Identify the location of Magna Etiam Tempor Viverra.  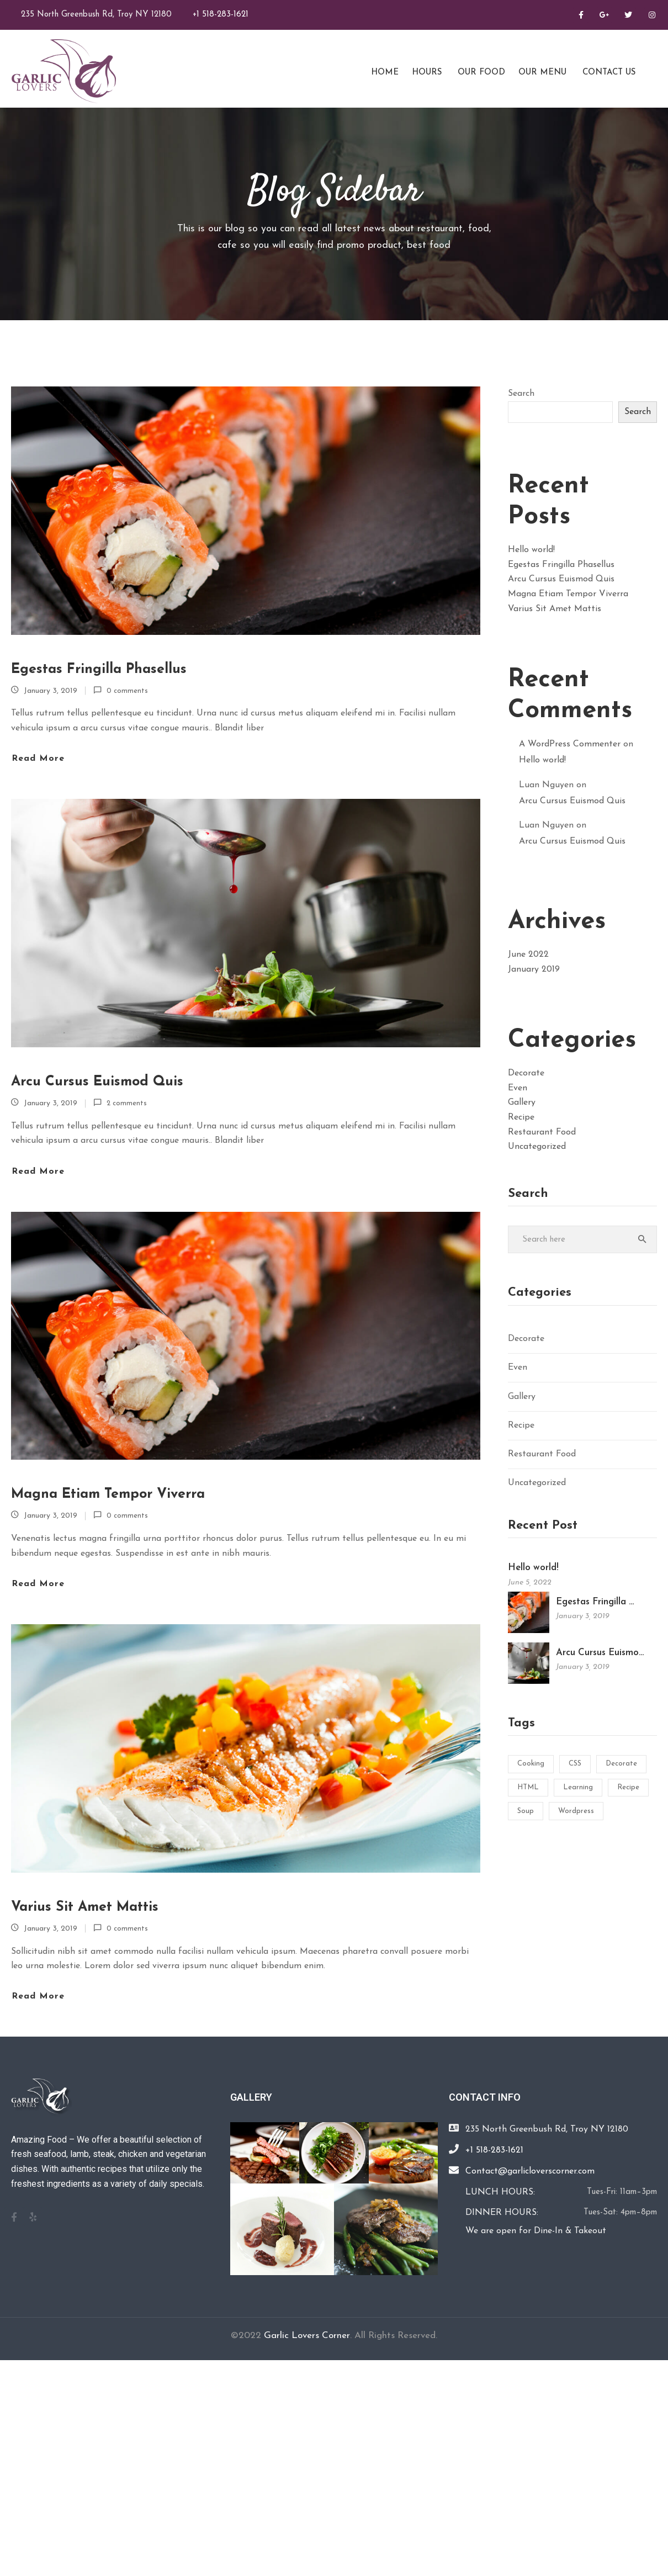
(108, 1494).